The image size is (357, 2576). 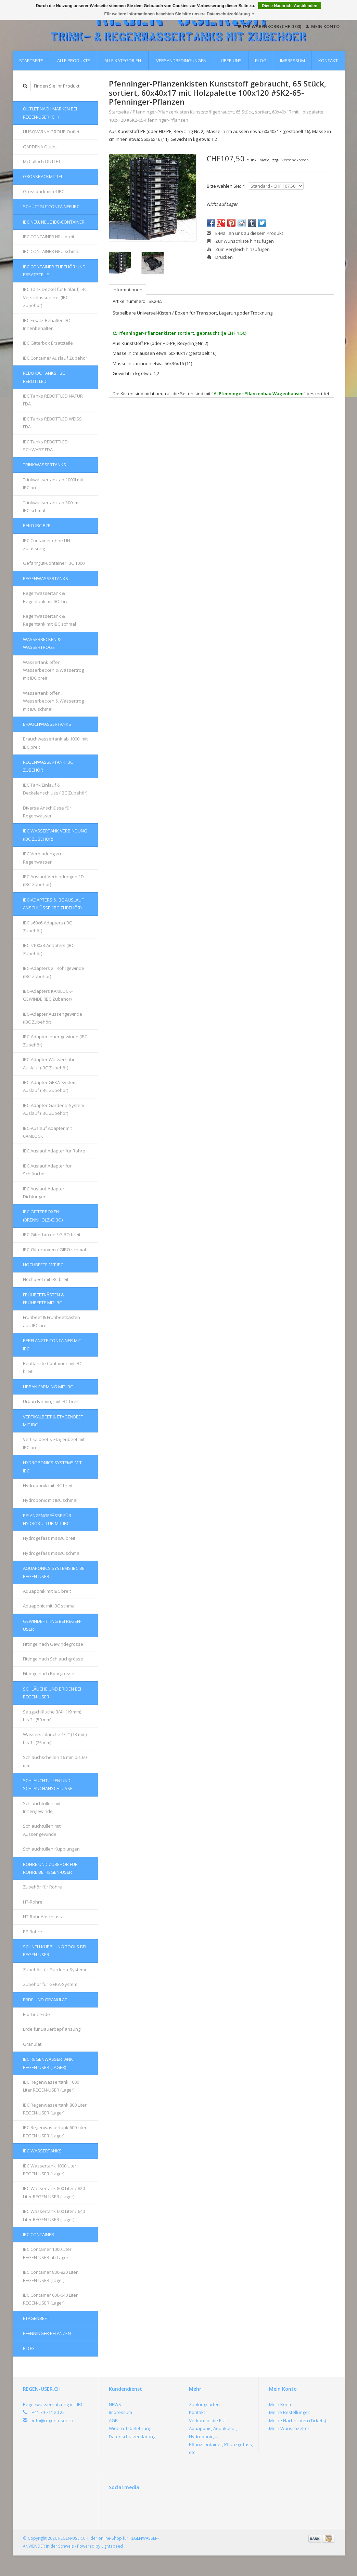 What do you see at coordinates (51, 1401) in the screenshot?
I see `Urban Farming mit IBC breit` at bounding box center [51, 1401].